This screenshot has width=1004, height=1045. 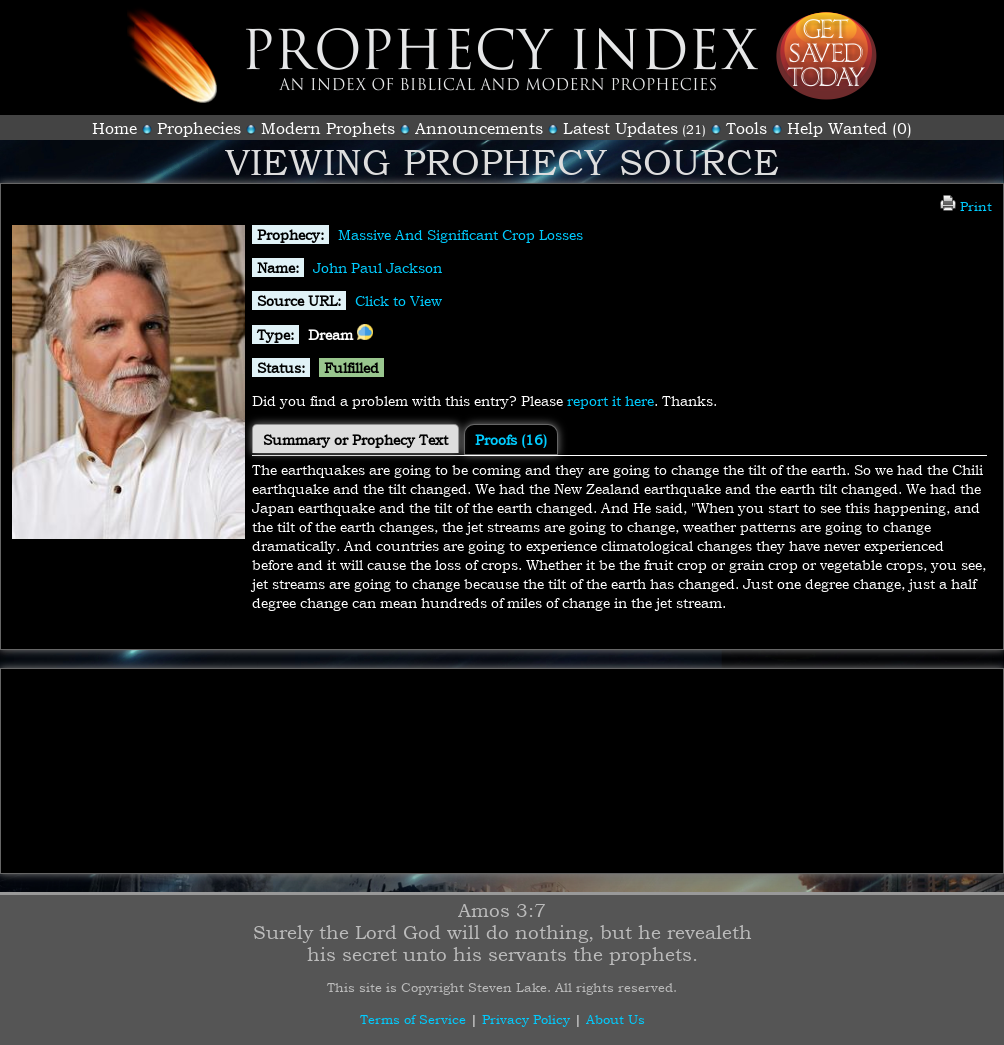 I want to click on Latest Updates, so click(x=620, y=128).